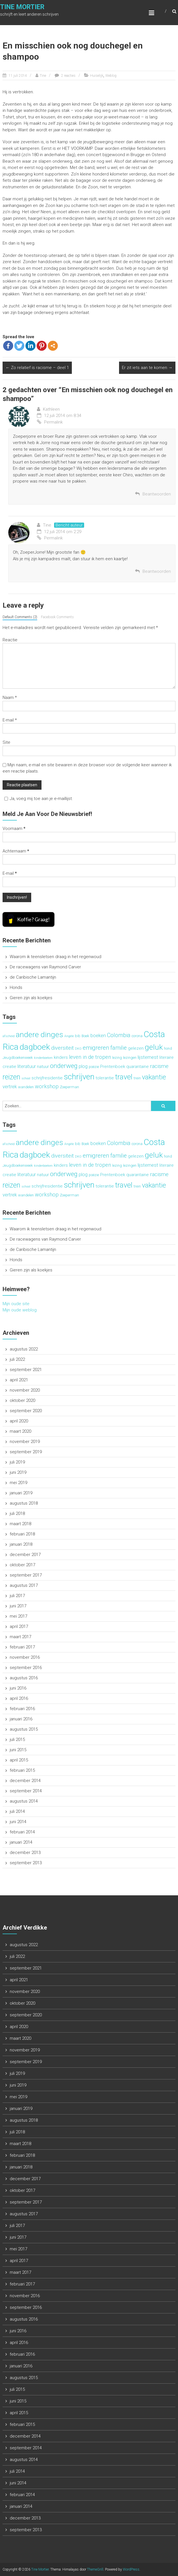 This screenshot has height=2576, width=178. Describe the element at coordinates (78, 1049) in the screenshot. I see `DKO [DKO (2 items)]` at that location.